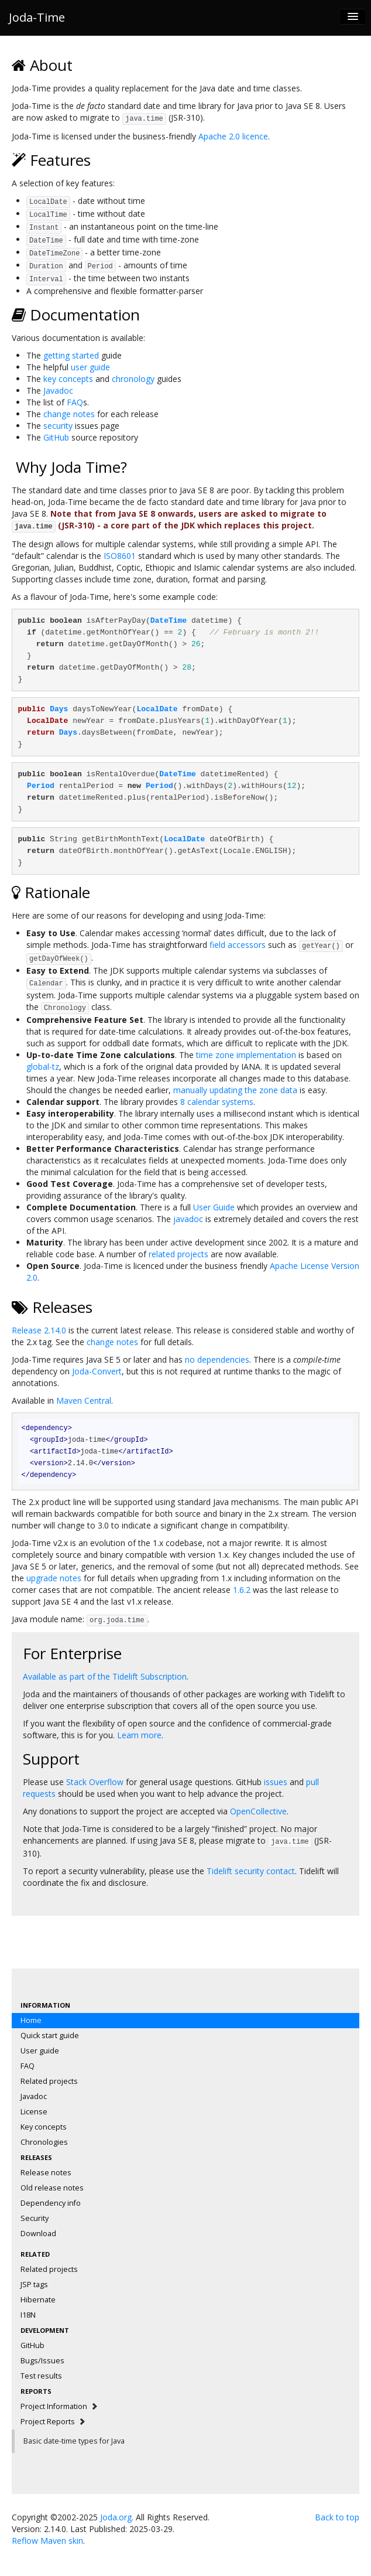 The image size is (371, 2576). What do you see at coordinates (50, 2203) in the screenshot?
I see `Dependency info` at bounding box center [50, 2203].